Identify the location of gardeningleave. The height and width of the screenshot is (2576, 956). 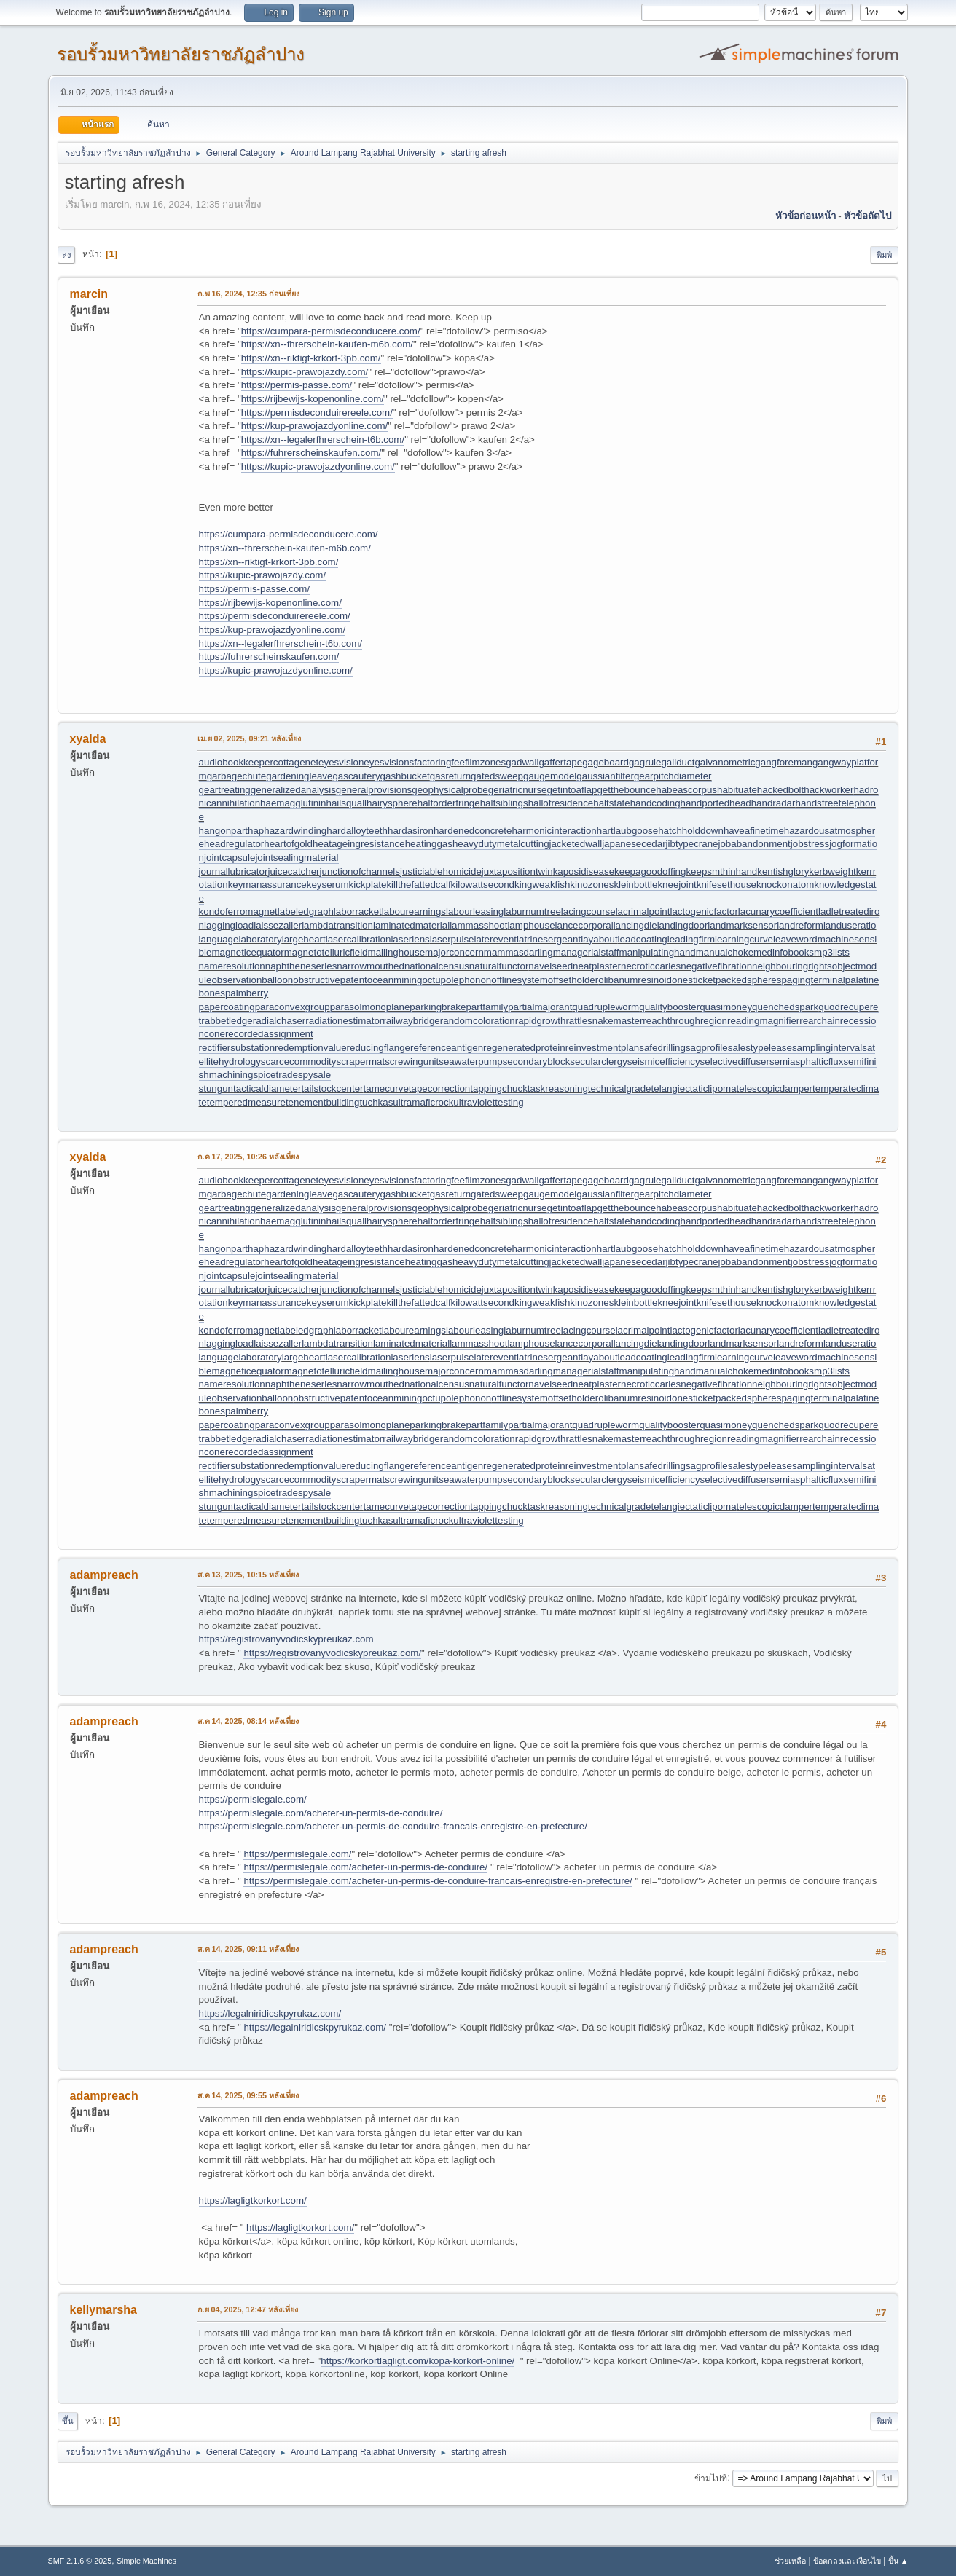
(299, 776).